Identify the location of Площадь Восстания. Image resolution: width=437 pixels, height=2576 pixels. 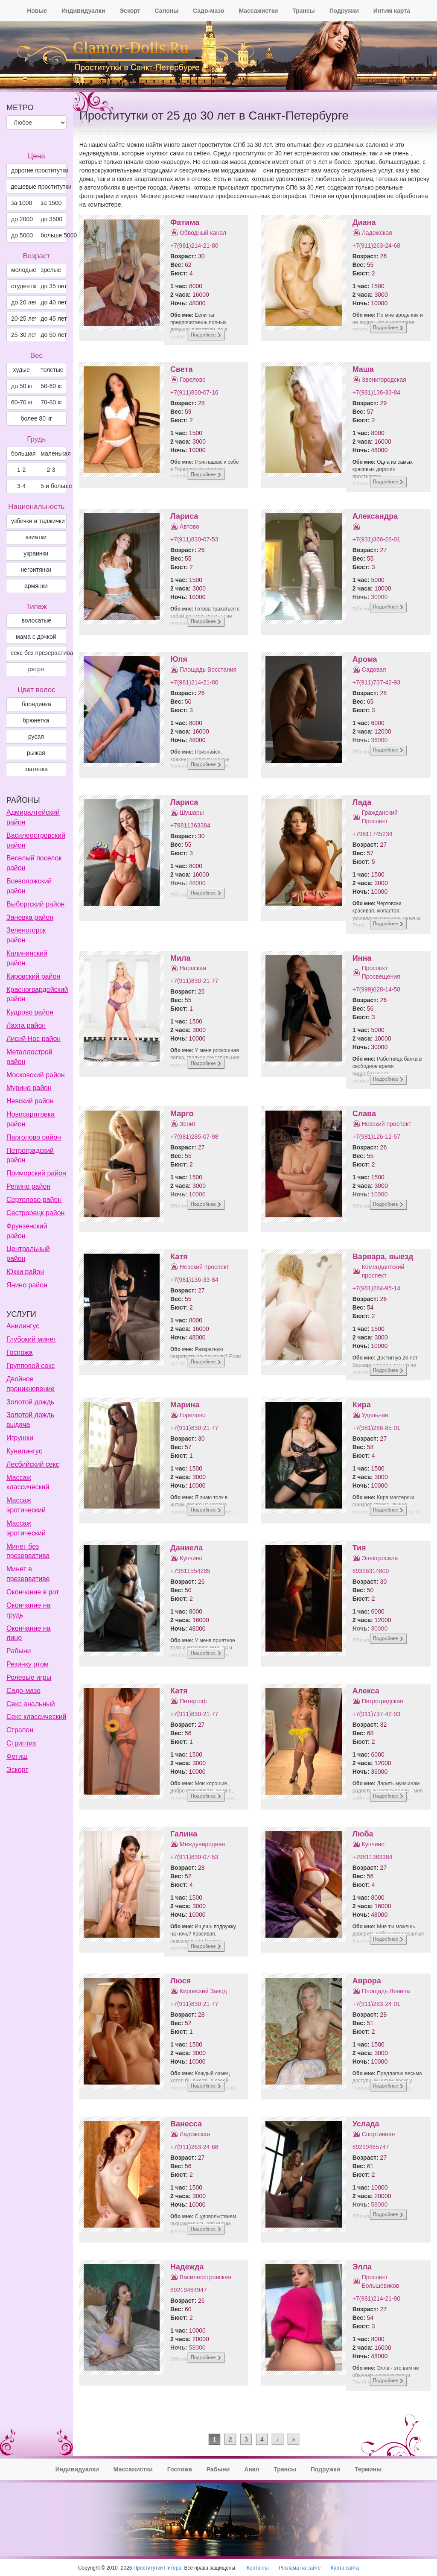
(208, 669).